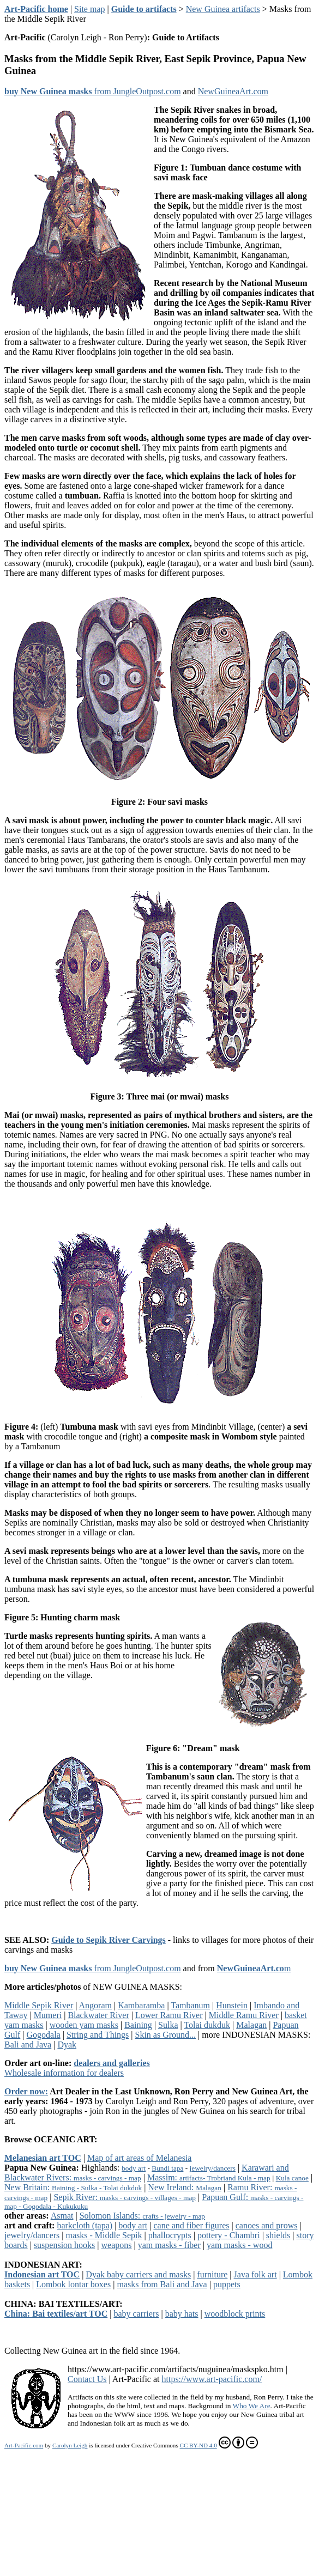  Describe the element at coordinates (278, 2235) in the screenshot. I see `shields` at that location.